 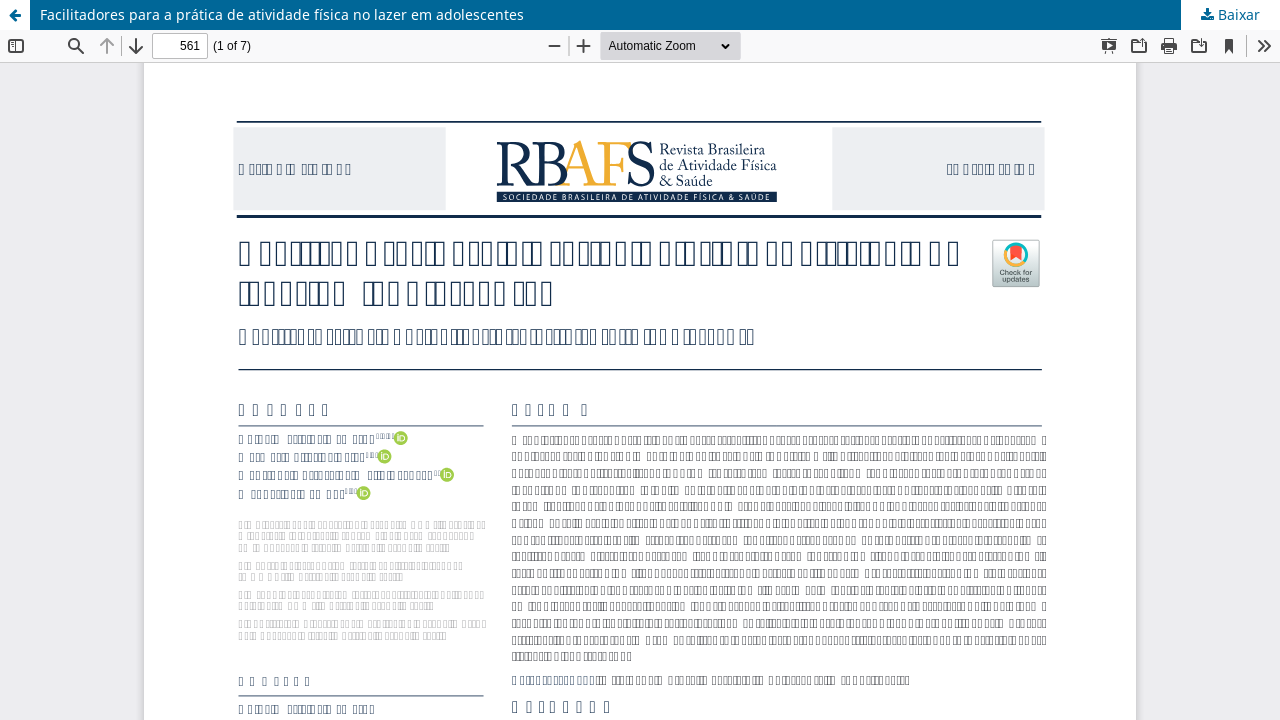 I want to click on Facilitadores para a prática de atividade física no lazer em adolescentes, so click(x=282, y=14).